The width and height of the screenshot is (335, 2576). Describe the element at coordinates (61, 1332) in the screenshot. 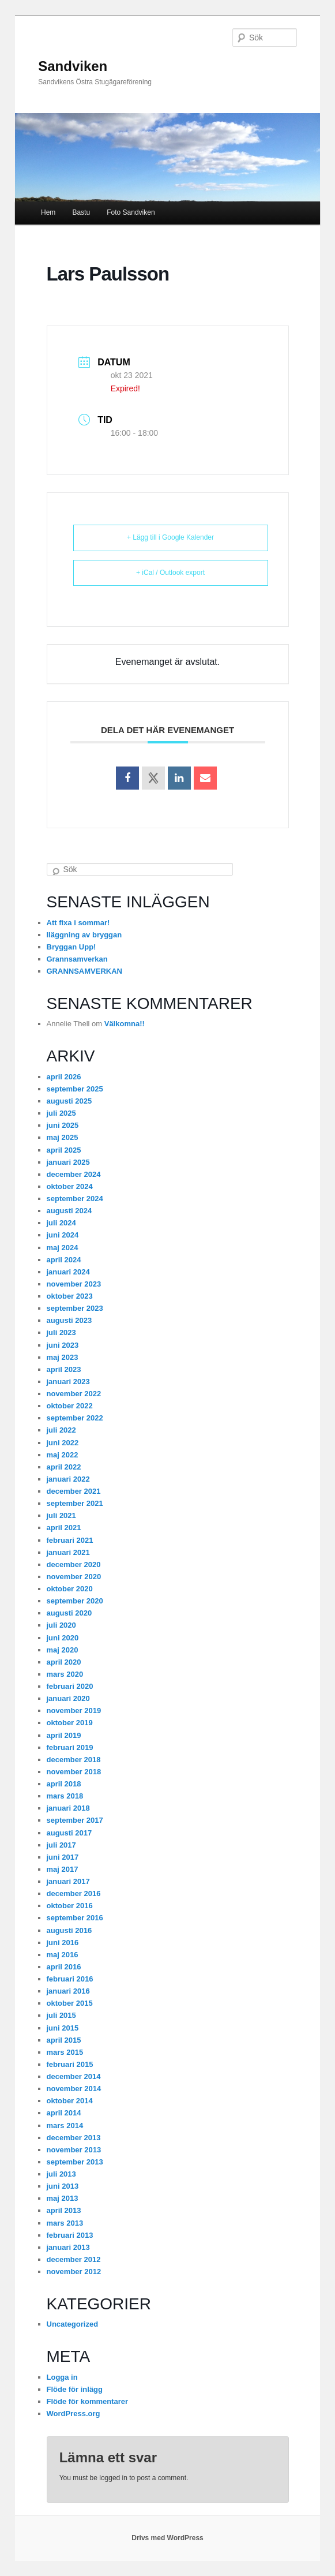

I see `juli 2023` at that location.